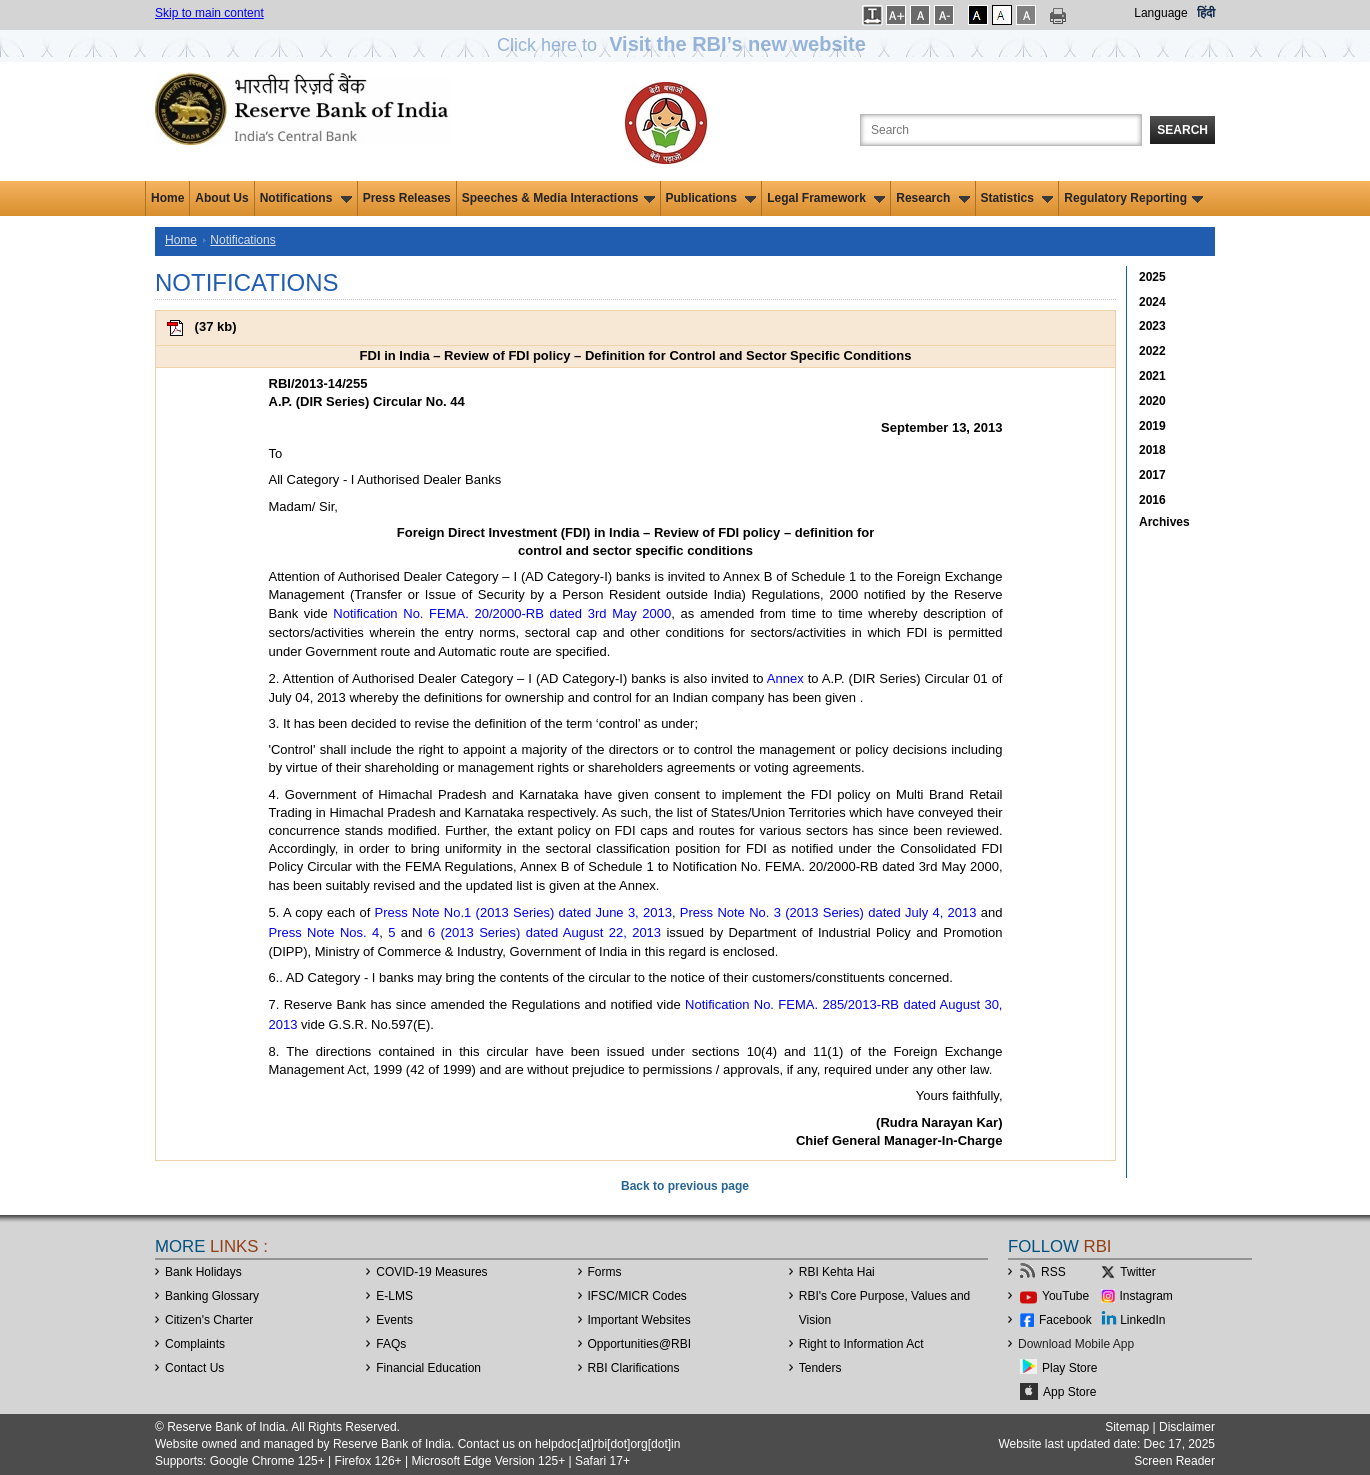  What do you see at coordinates (1152, 351) in the screenshot?
I see `2022` at bounding box center [1152, 351].